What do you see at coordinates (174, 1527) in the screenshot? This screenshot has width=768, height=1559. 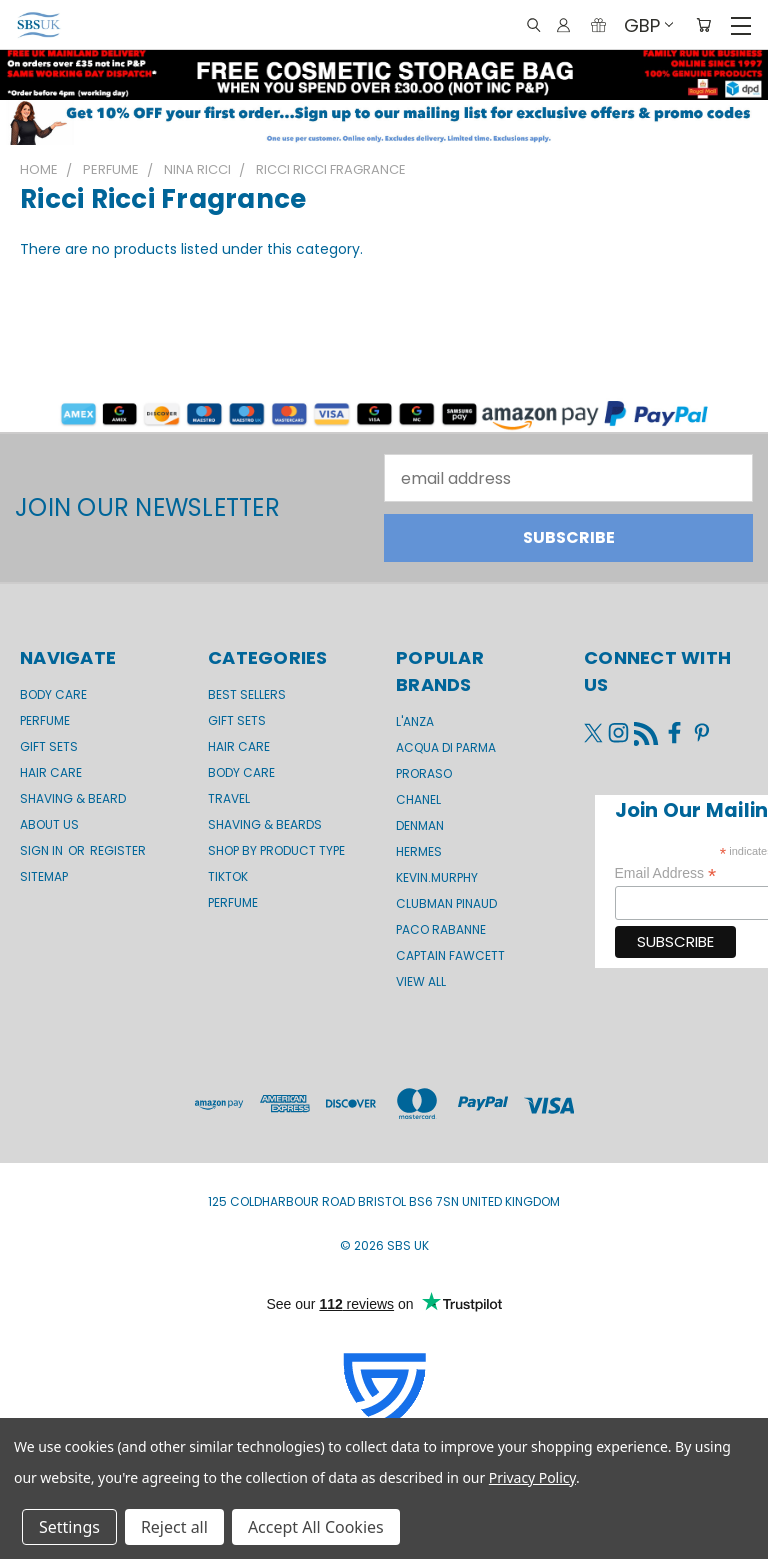 I see `Reject all` at bounding box center [174, 1527].